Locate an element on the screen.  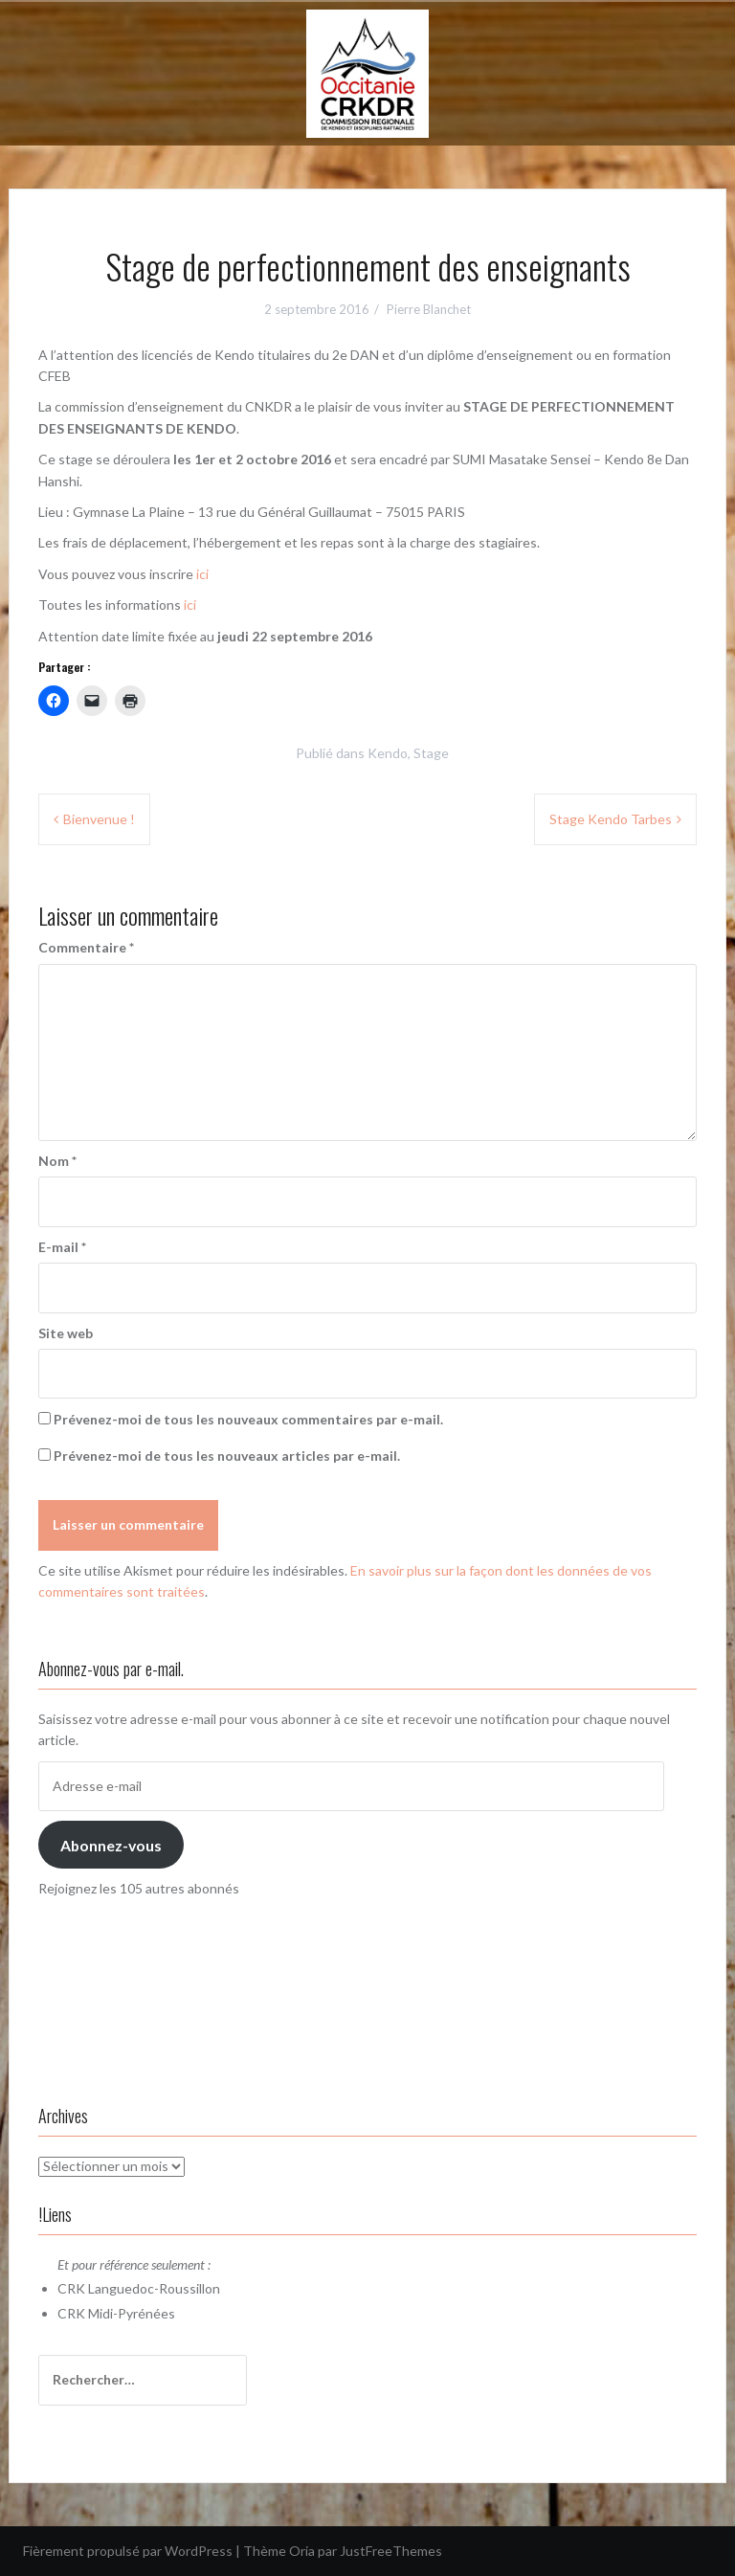
E-mail is located at coordinates (62, 1247).